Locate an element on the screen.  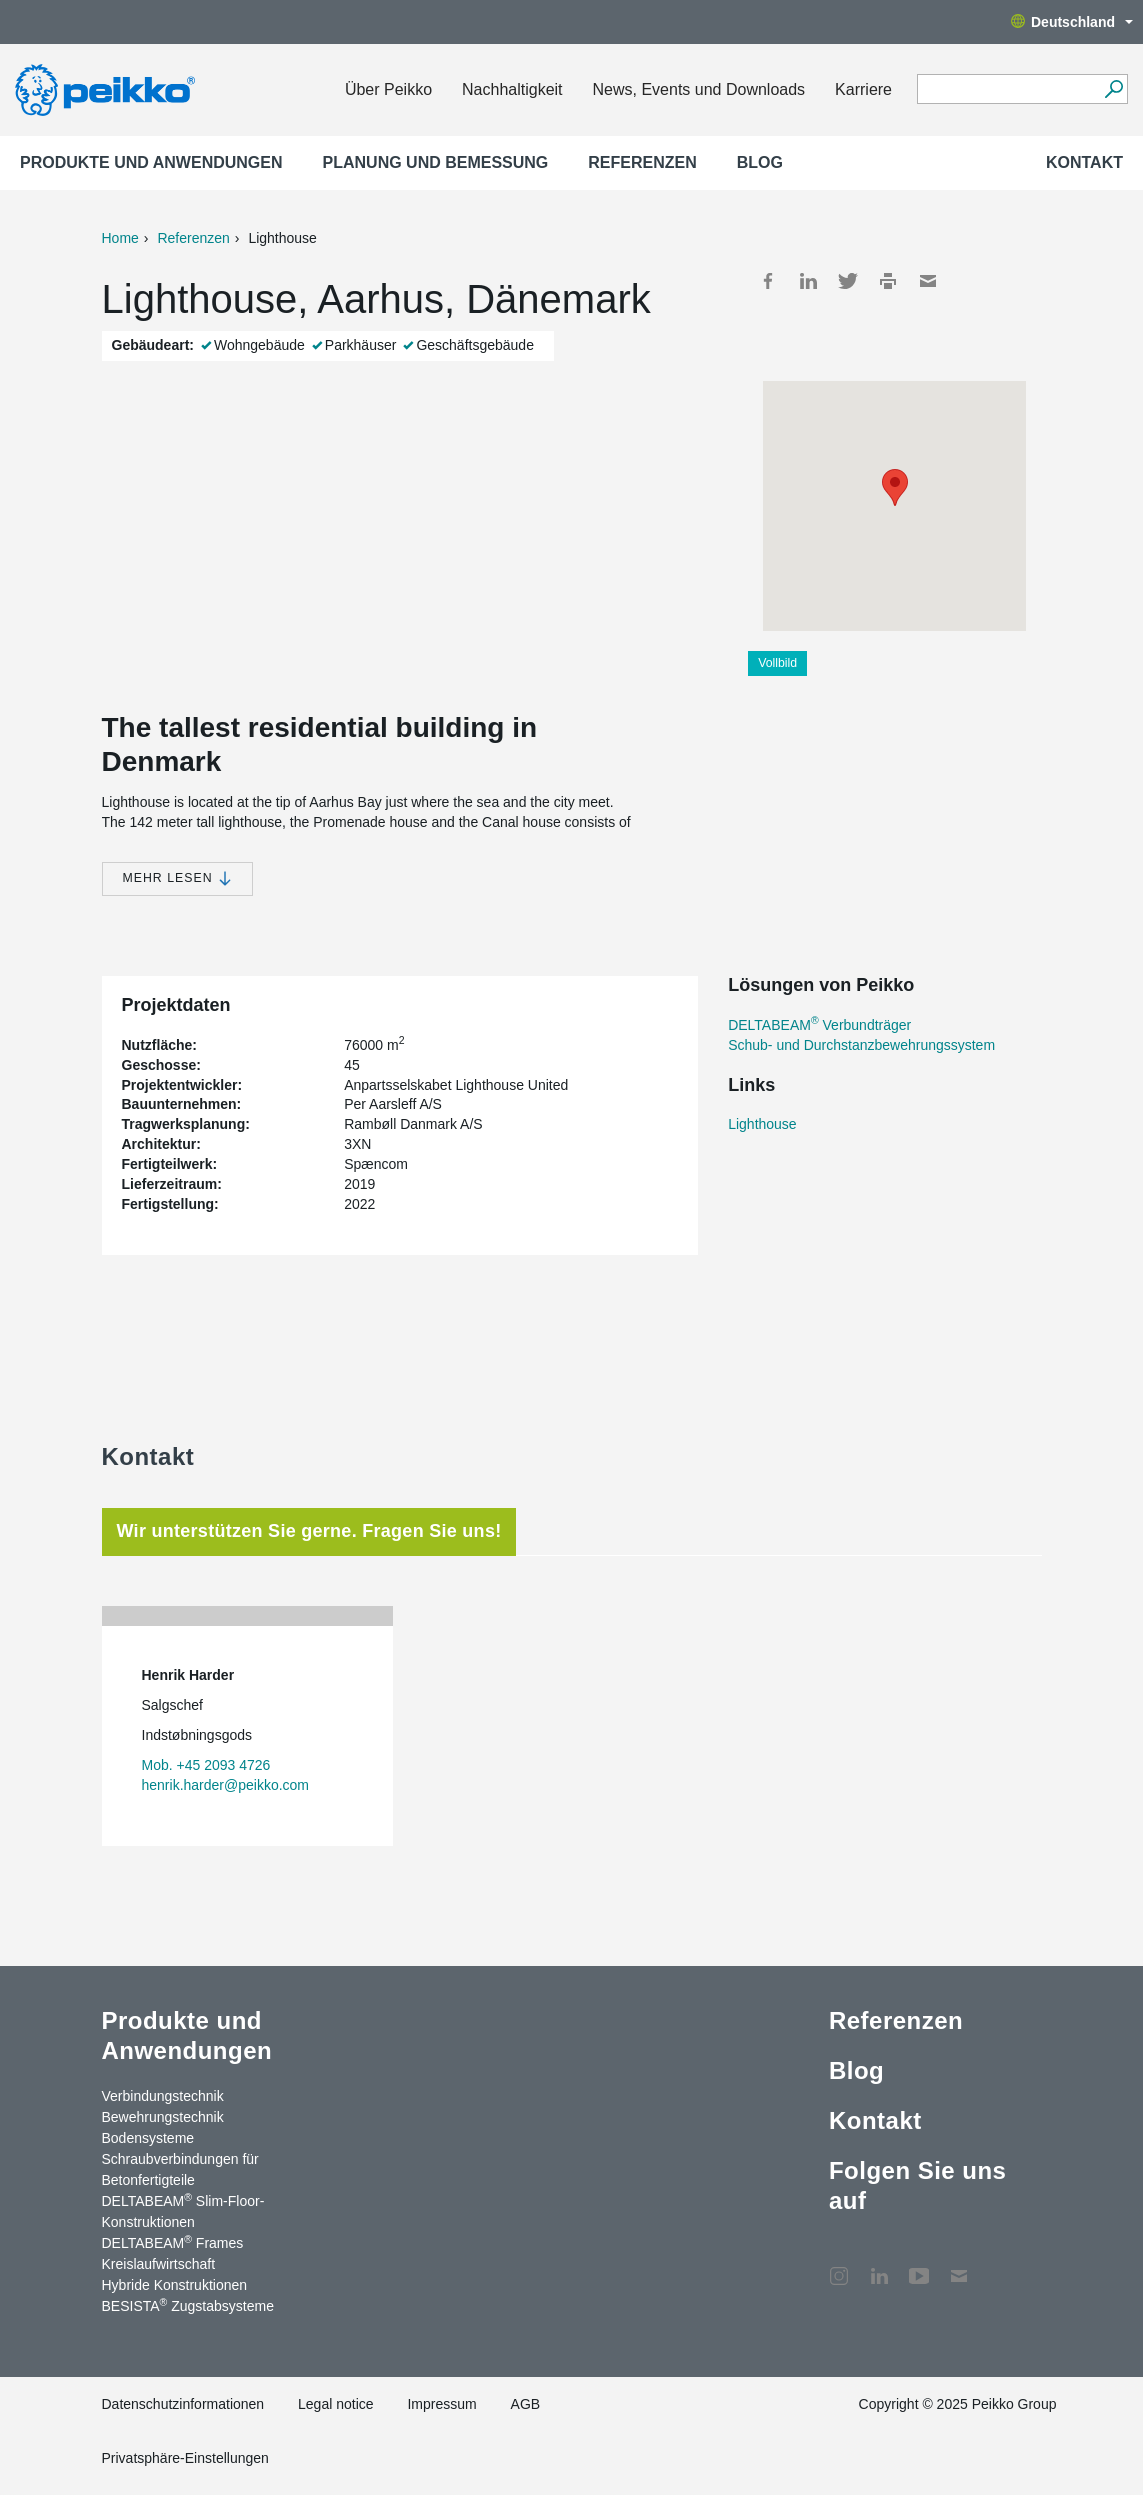
Lighthouse is located at coordinates (762, 1124).